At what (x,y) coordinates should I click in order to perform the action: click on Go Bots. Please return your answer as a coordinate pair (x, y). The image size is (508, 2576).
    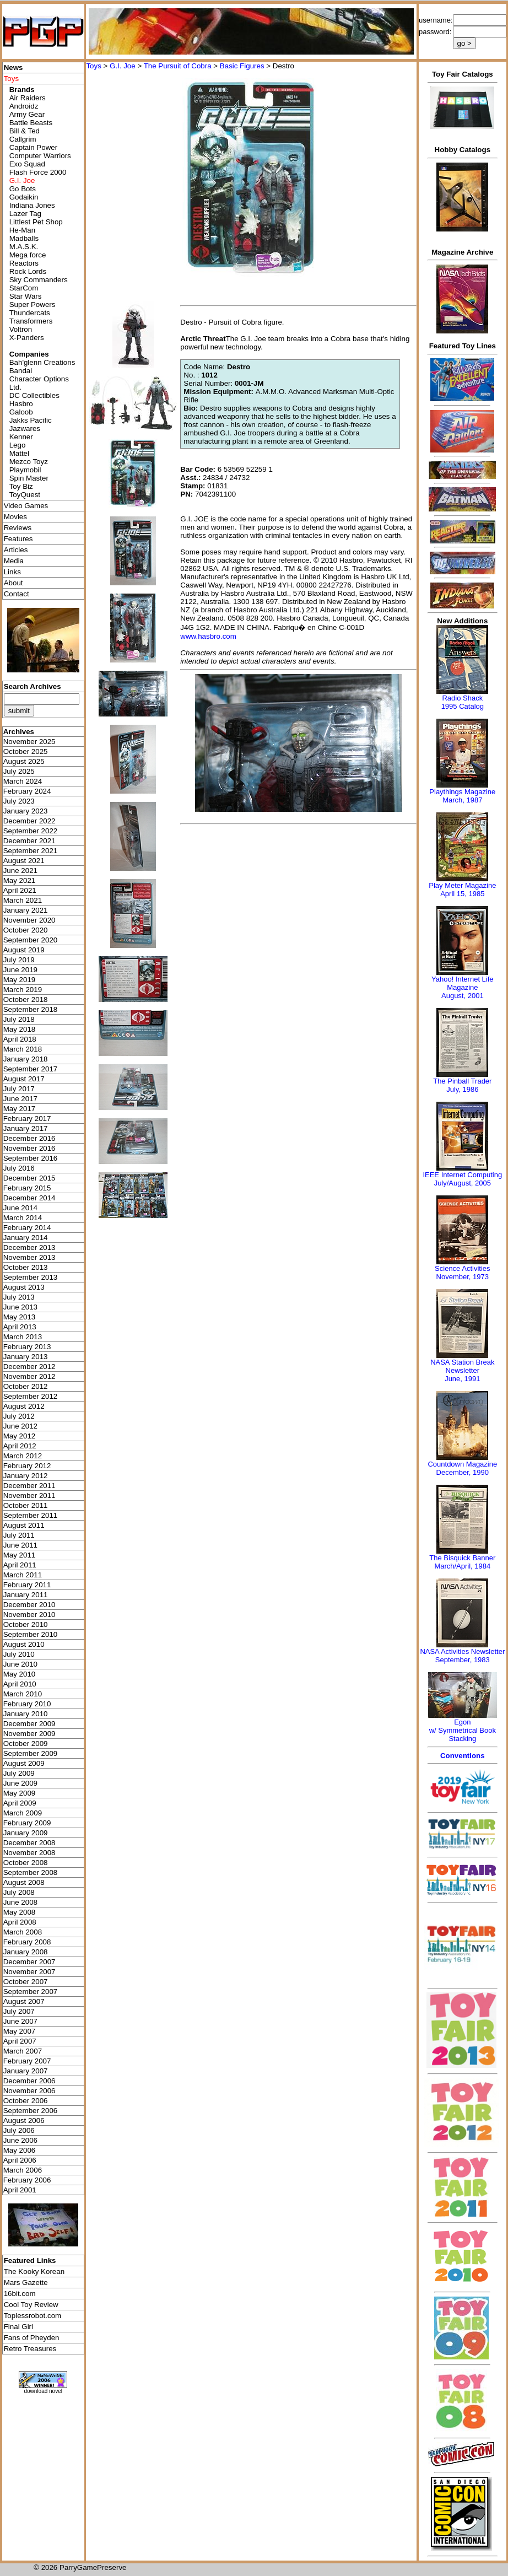
    Looking at the image, I should click on (22, 189).